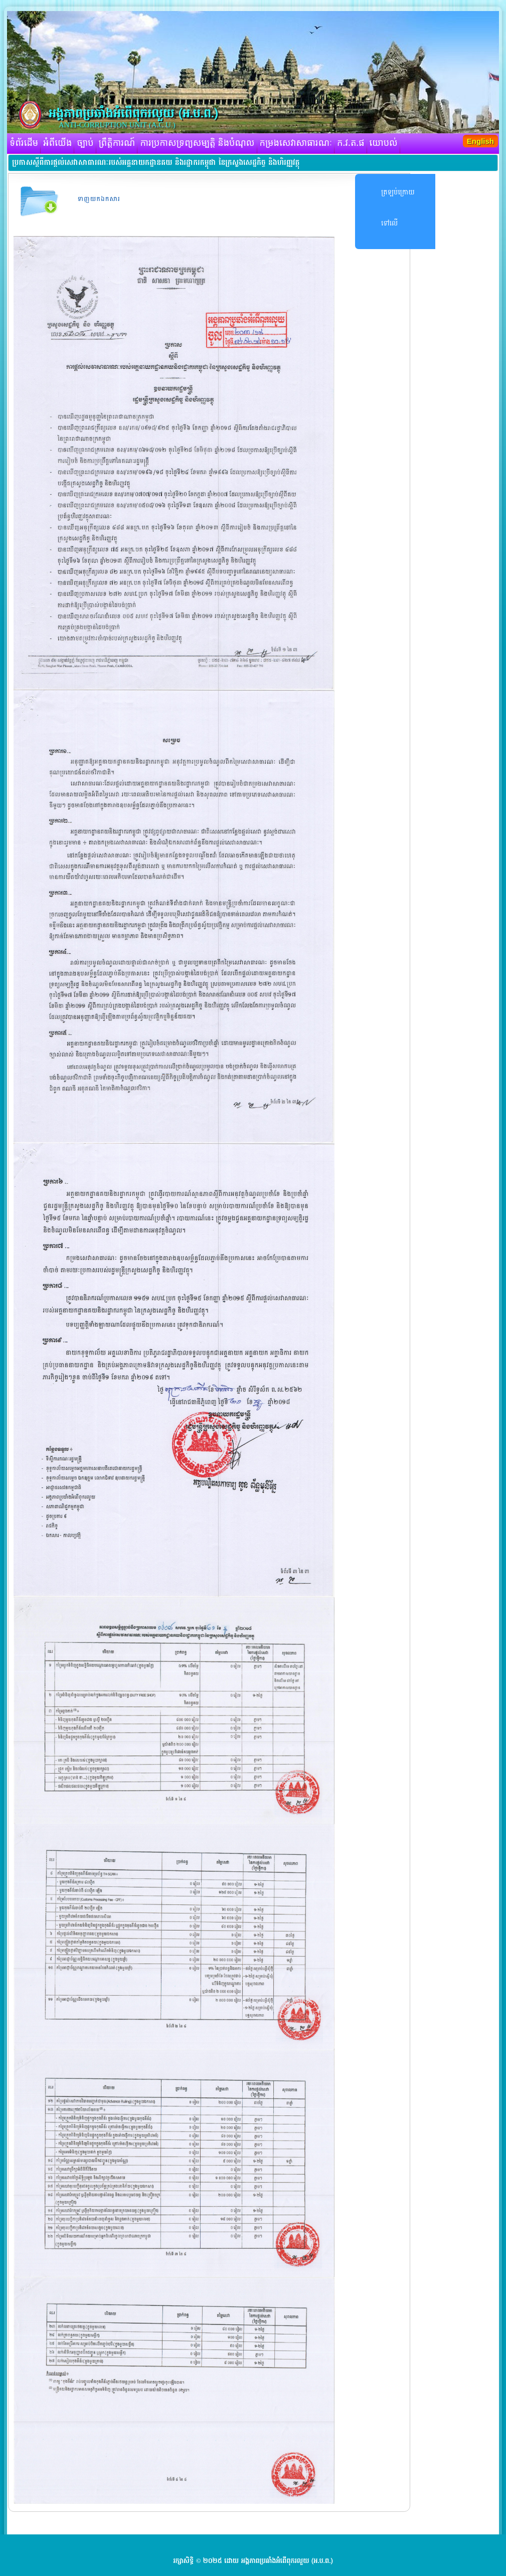 The image size is (506, 2576). Describe the element at coordinates (384, 143) in the screenshot. I see `យោបល់` at that location.